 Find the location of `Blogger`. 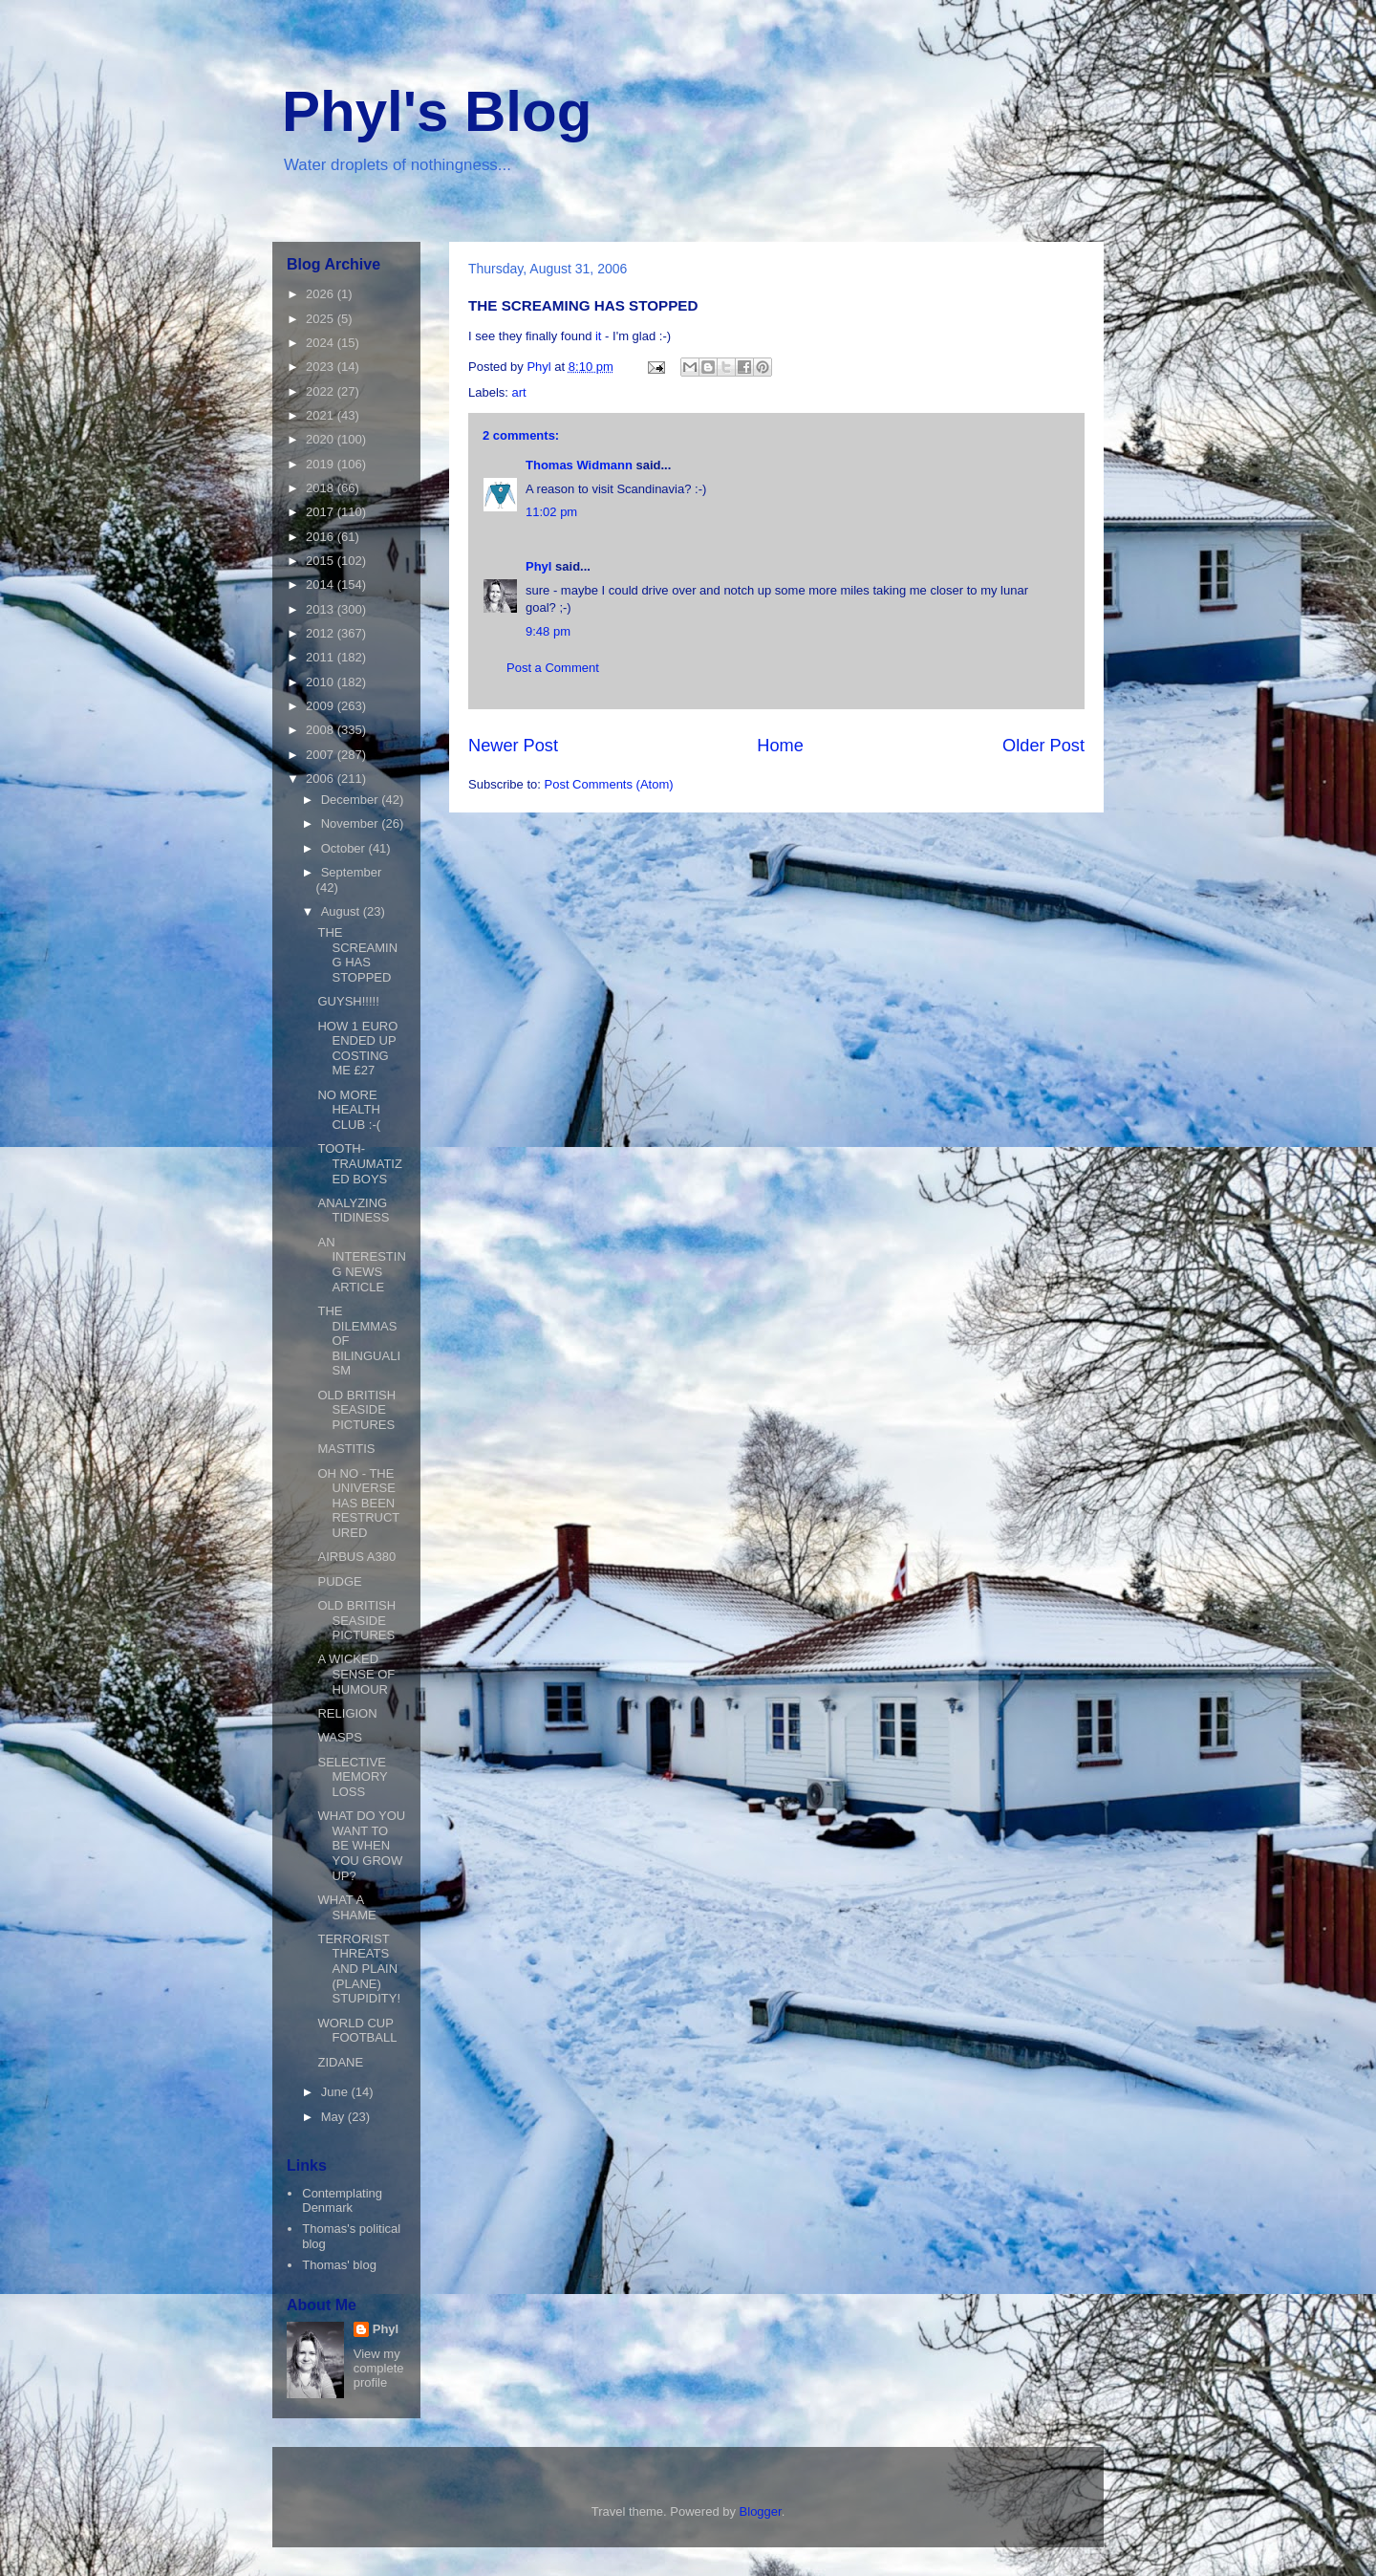

Blogger is located at coordinates (761, 2511).